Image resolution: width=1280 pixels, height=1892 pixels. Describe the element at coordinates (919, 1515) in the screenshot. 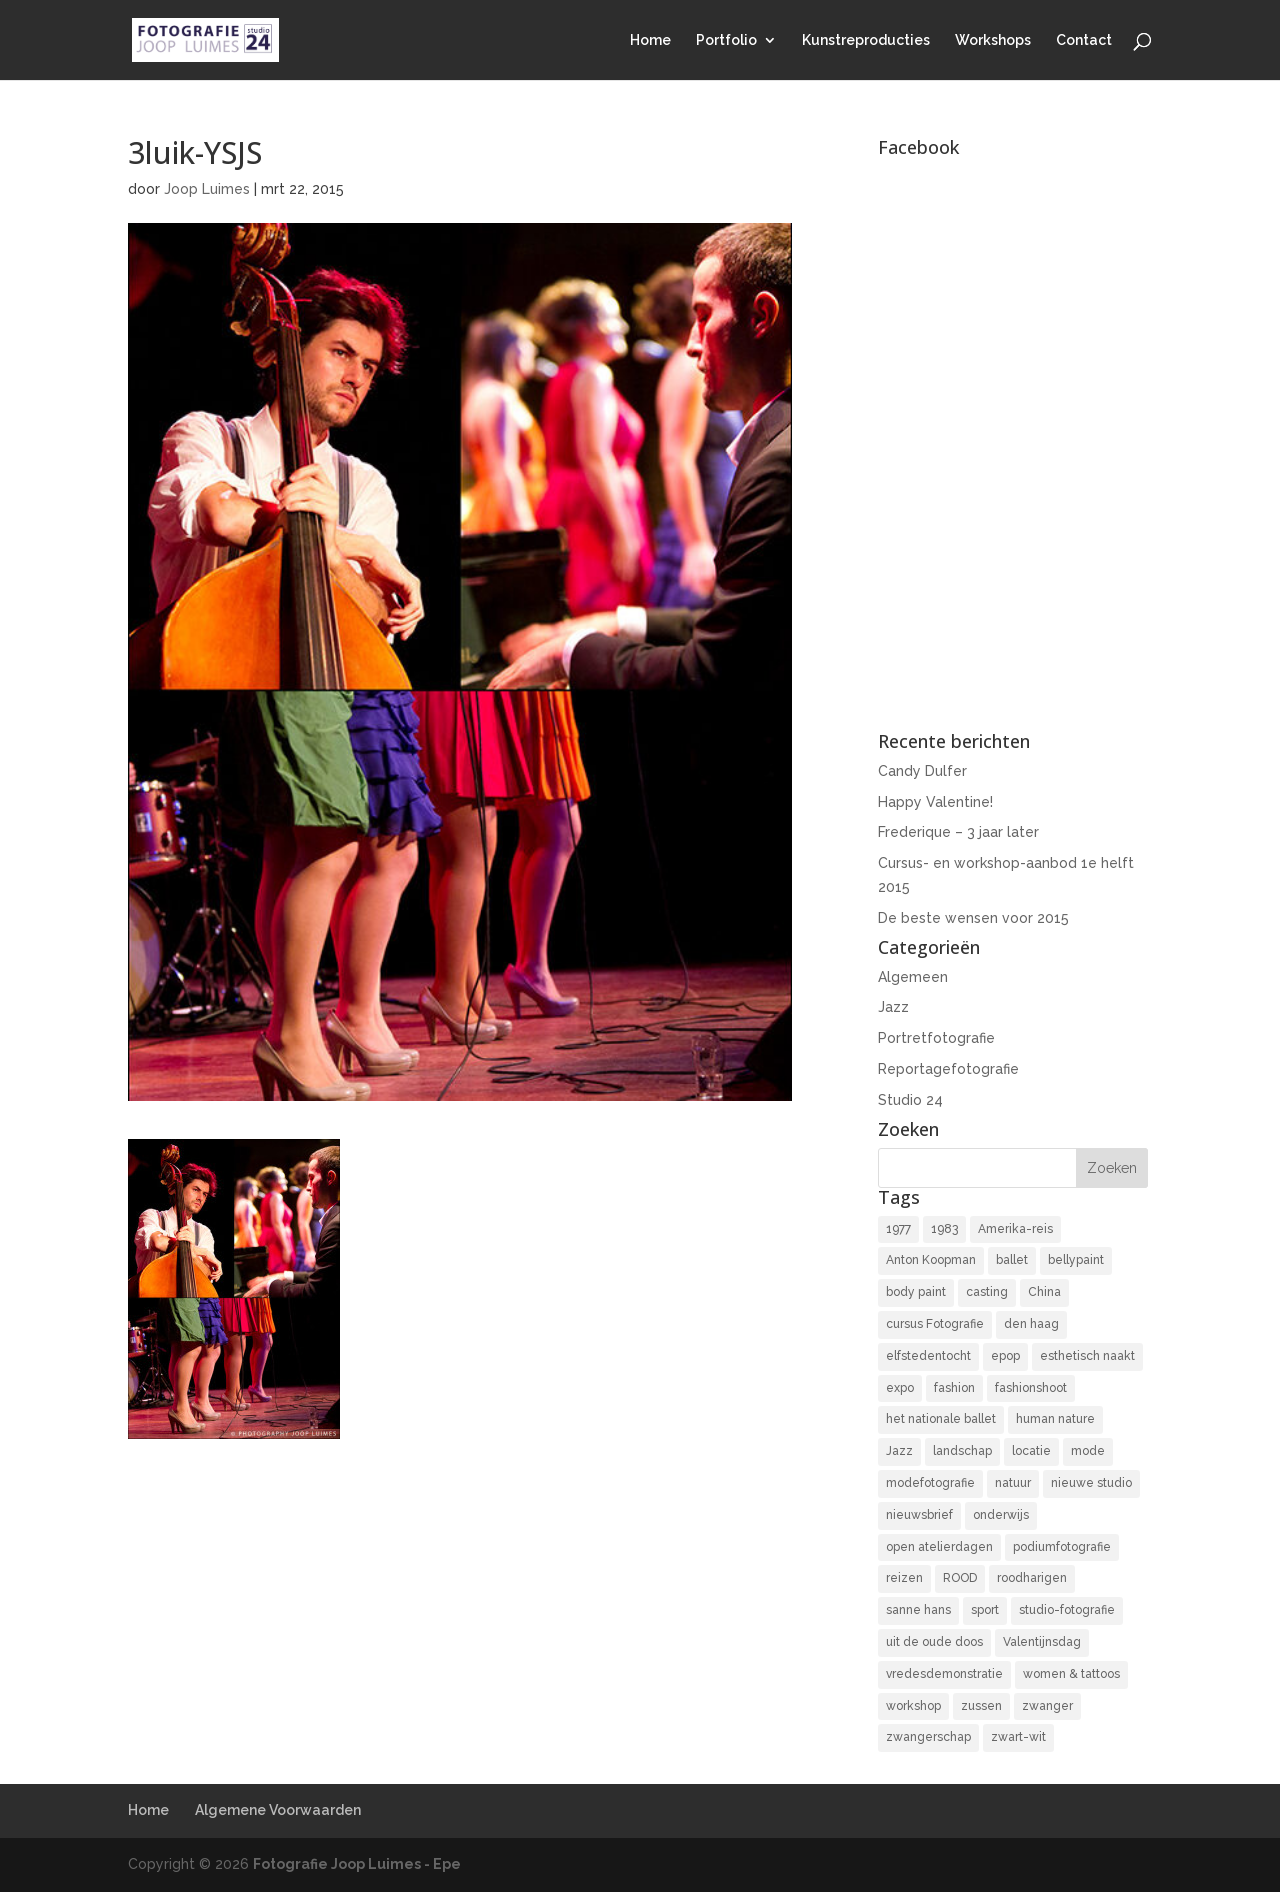

I see `nieuwsbrief [nieuwsbrief (3 items)]` at that location.